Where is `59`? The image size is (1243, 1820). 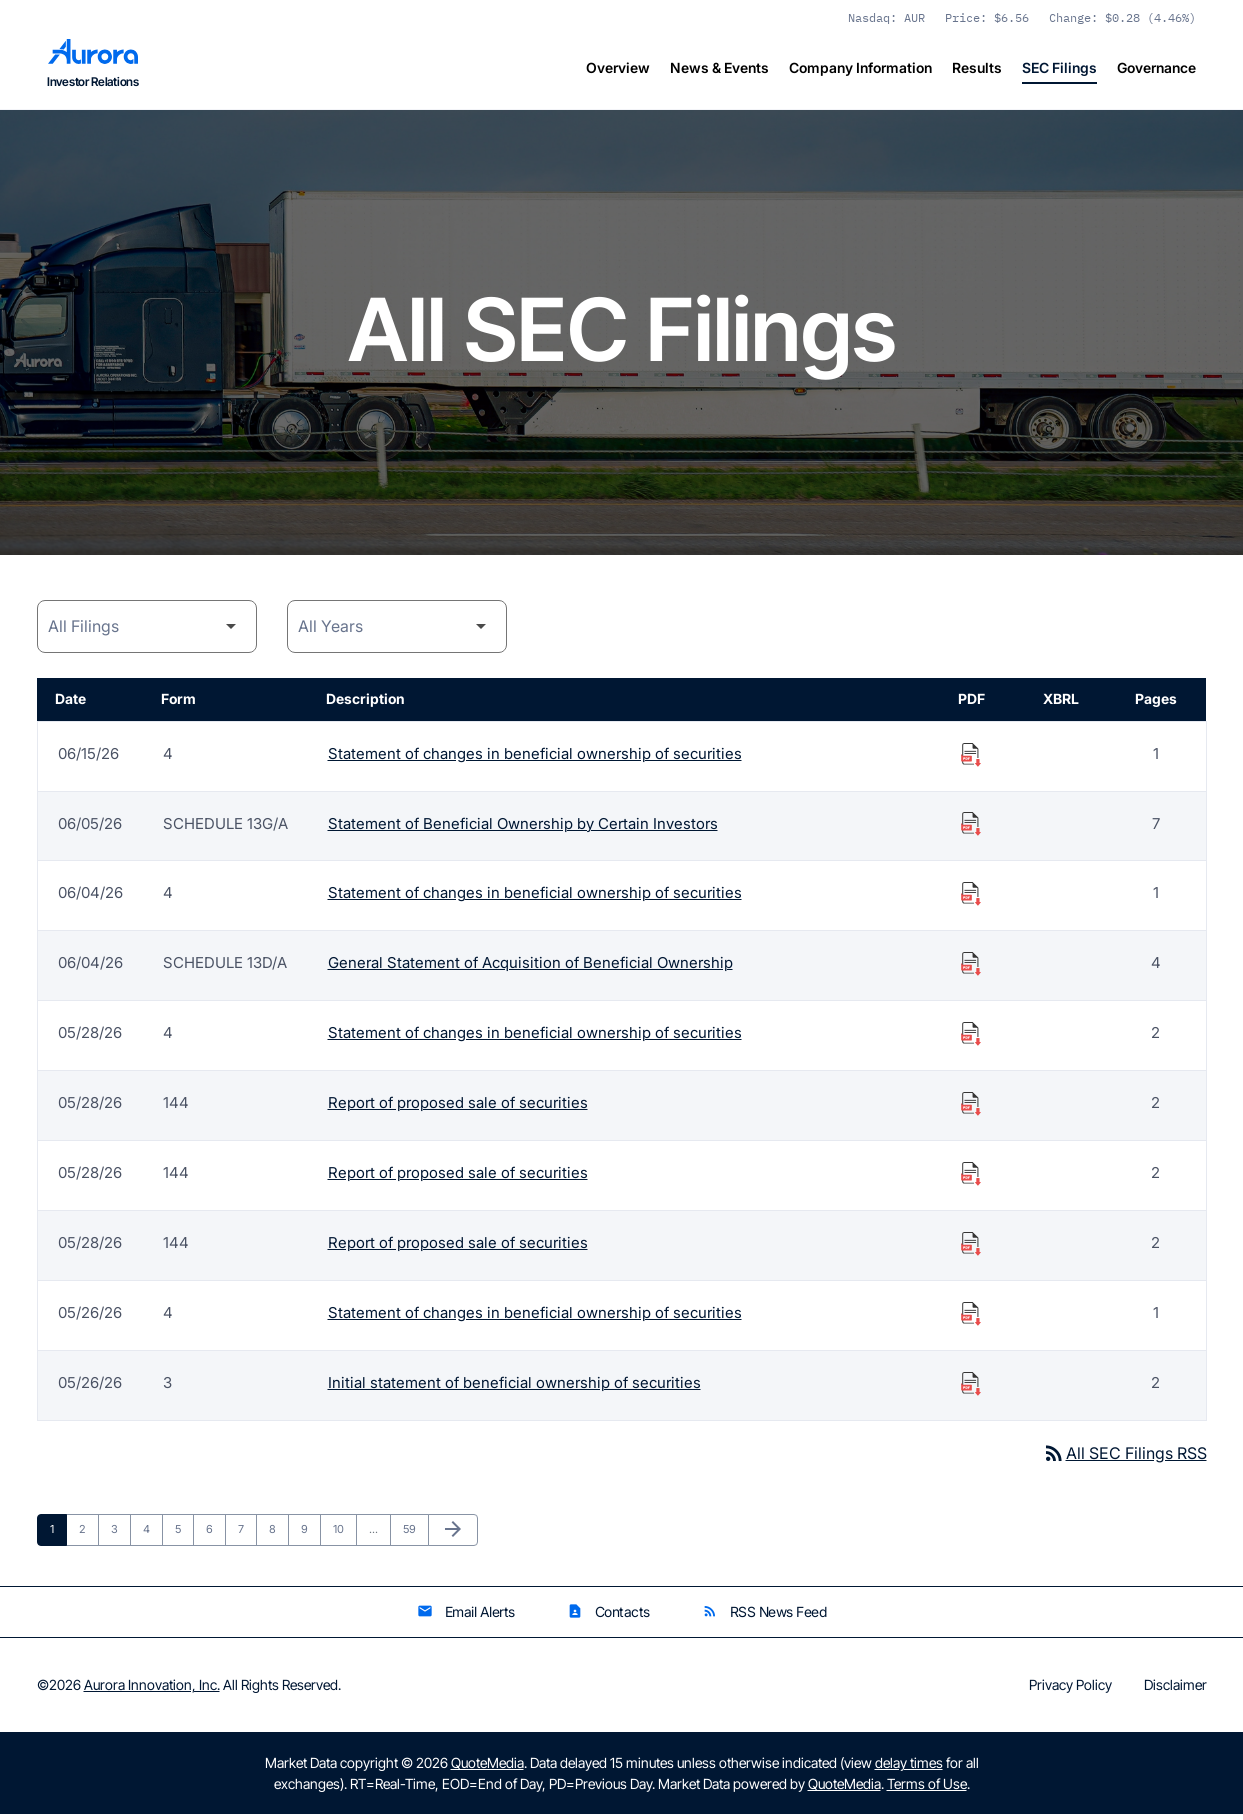 59 is located at coordinates (415, 1534).